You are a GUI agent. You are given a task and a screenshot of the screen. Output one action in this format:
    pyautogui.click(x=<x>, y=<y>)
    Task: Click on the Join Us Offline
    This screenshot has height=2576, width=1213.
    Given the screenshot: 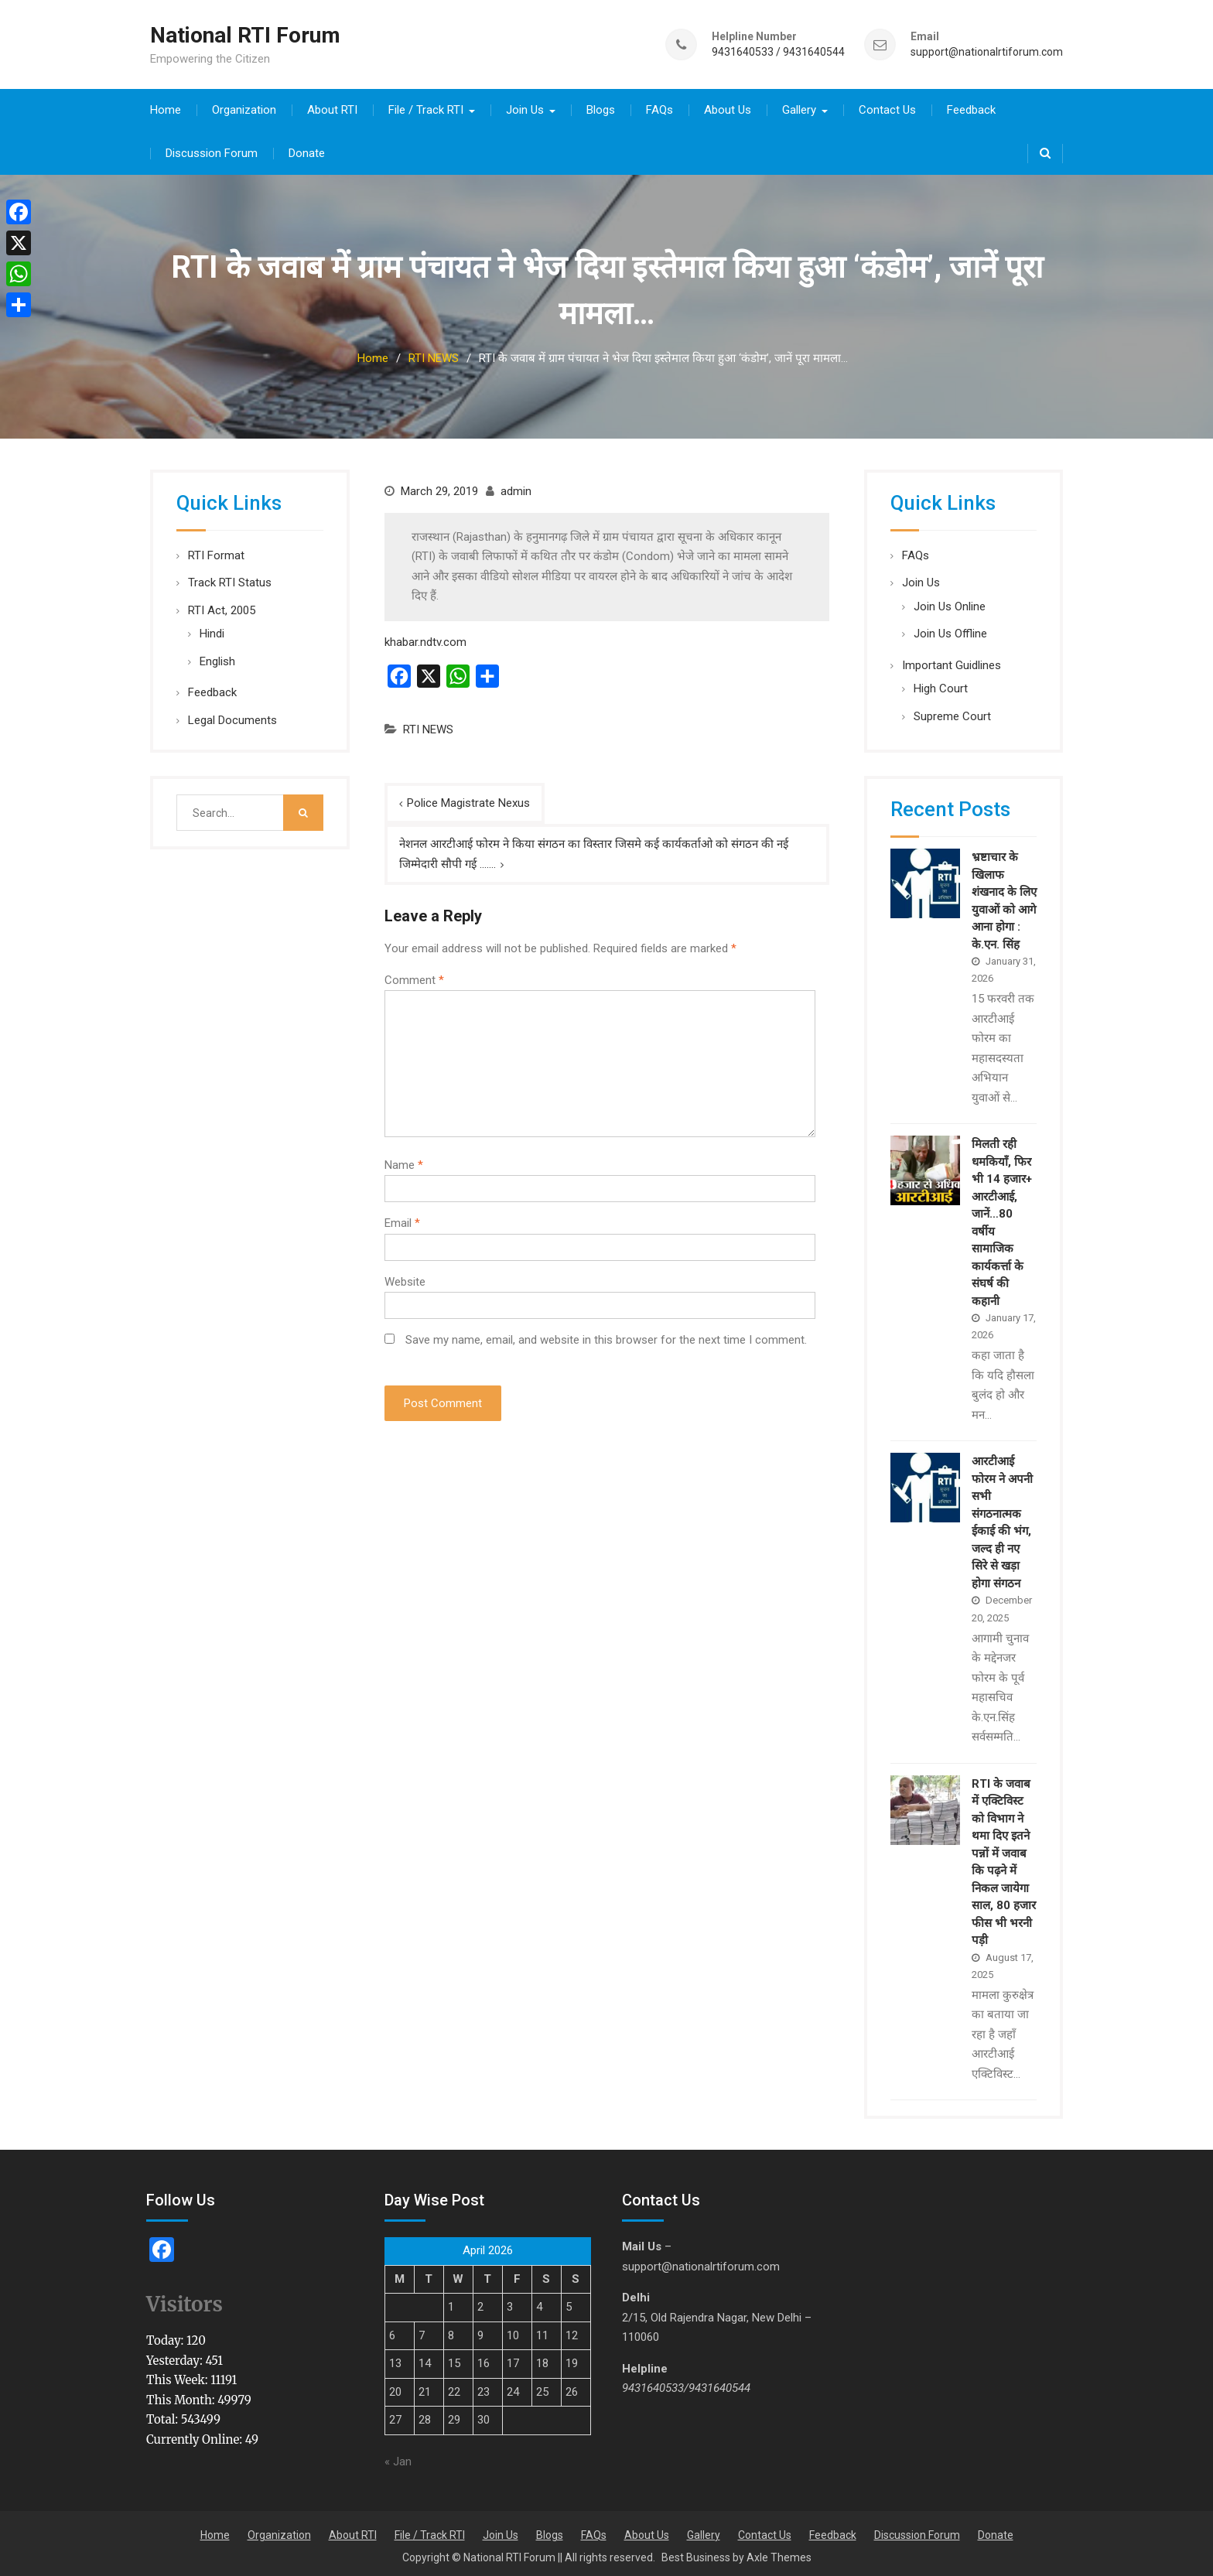 What is the action you would take?
    pyautogui.click(x=950, y=630)
    